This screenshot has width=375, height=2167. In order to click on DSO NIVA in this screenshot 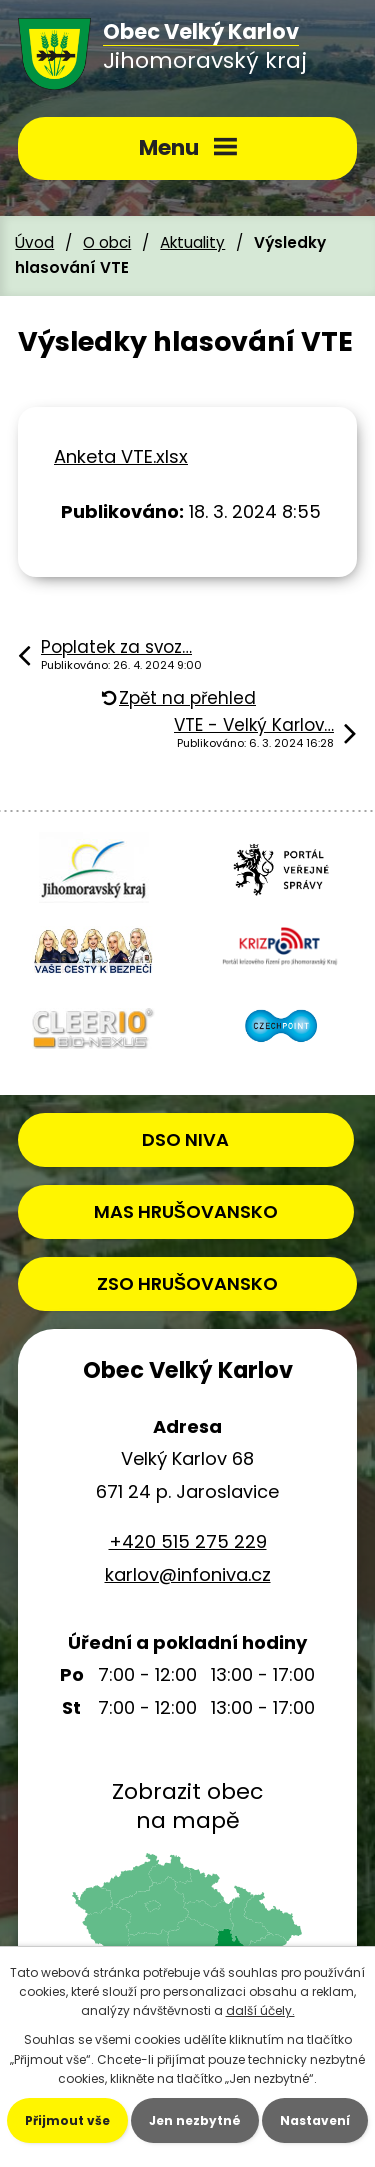, I will do `click(185, 1139)`.